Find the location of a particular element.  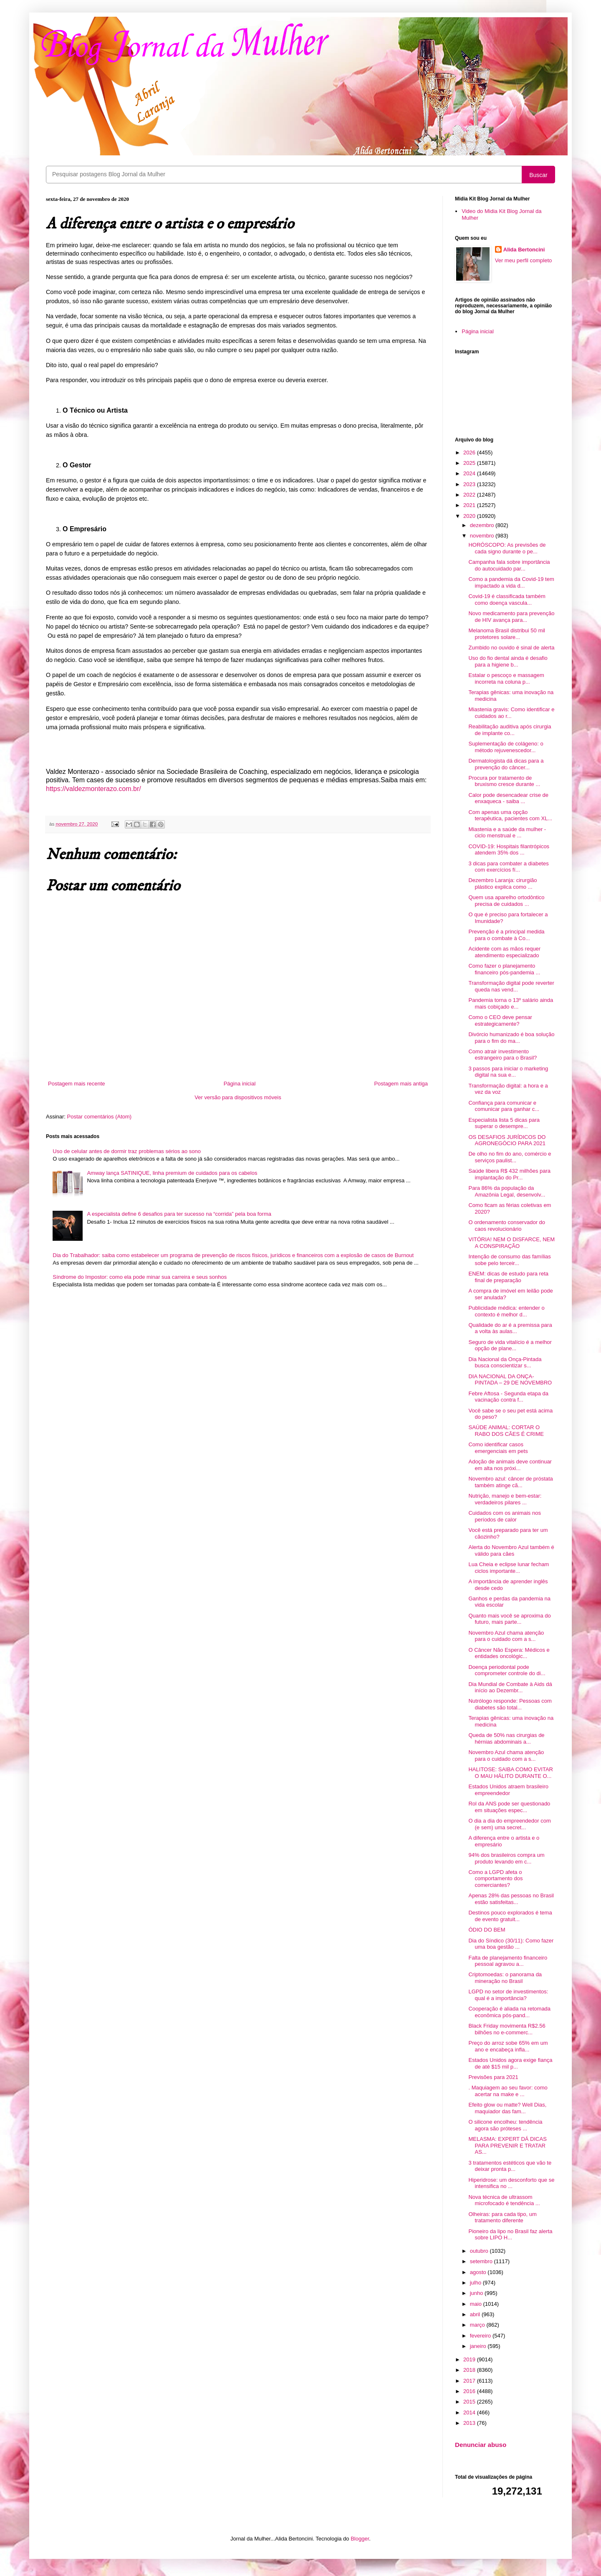

MELASMA: EXPERT DÁ DICAS PARA PREVENIR E TRATAR AS... is located at coordinates (507, 2145).